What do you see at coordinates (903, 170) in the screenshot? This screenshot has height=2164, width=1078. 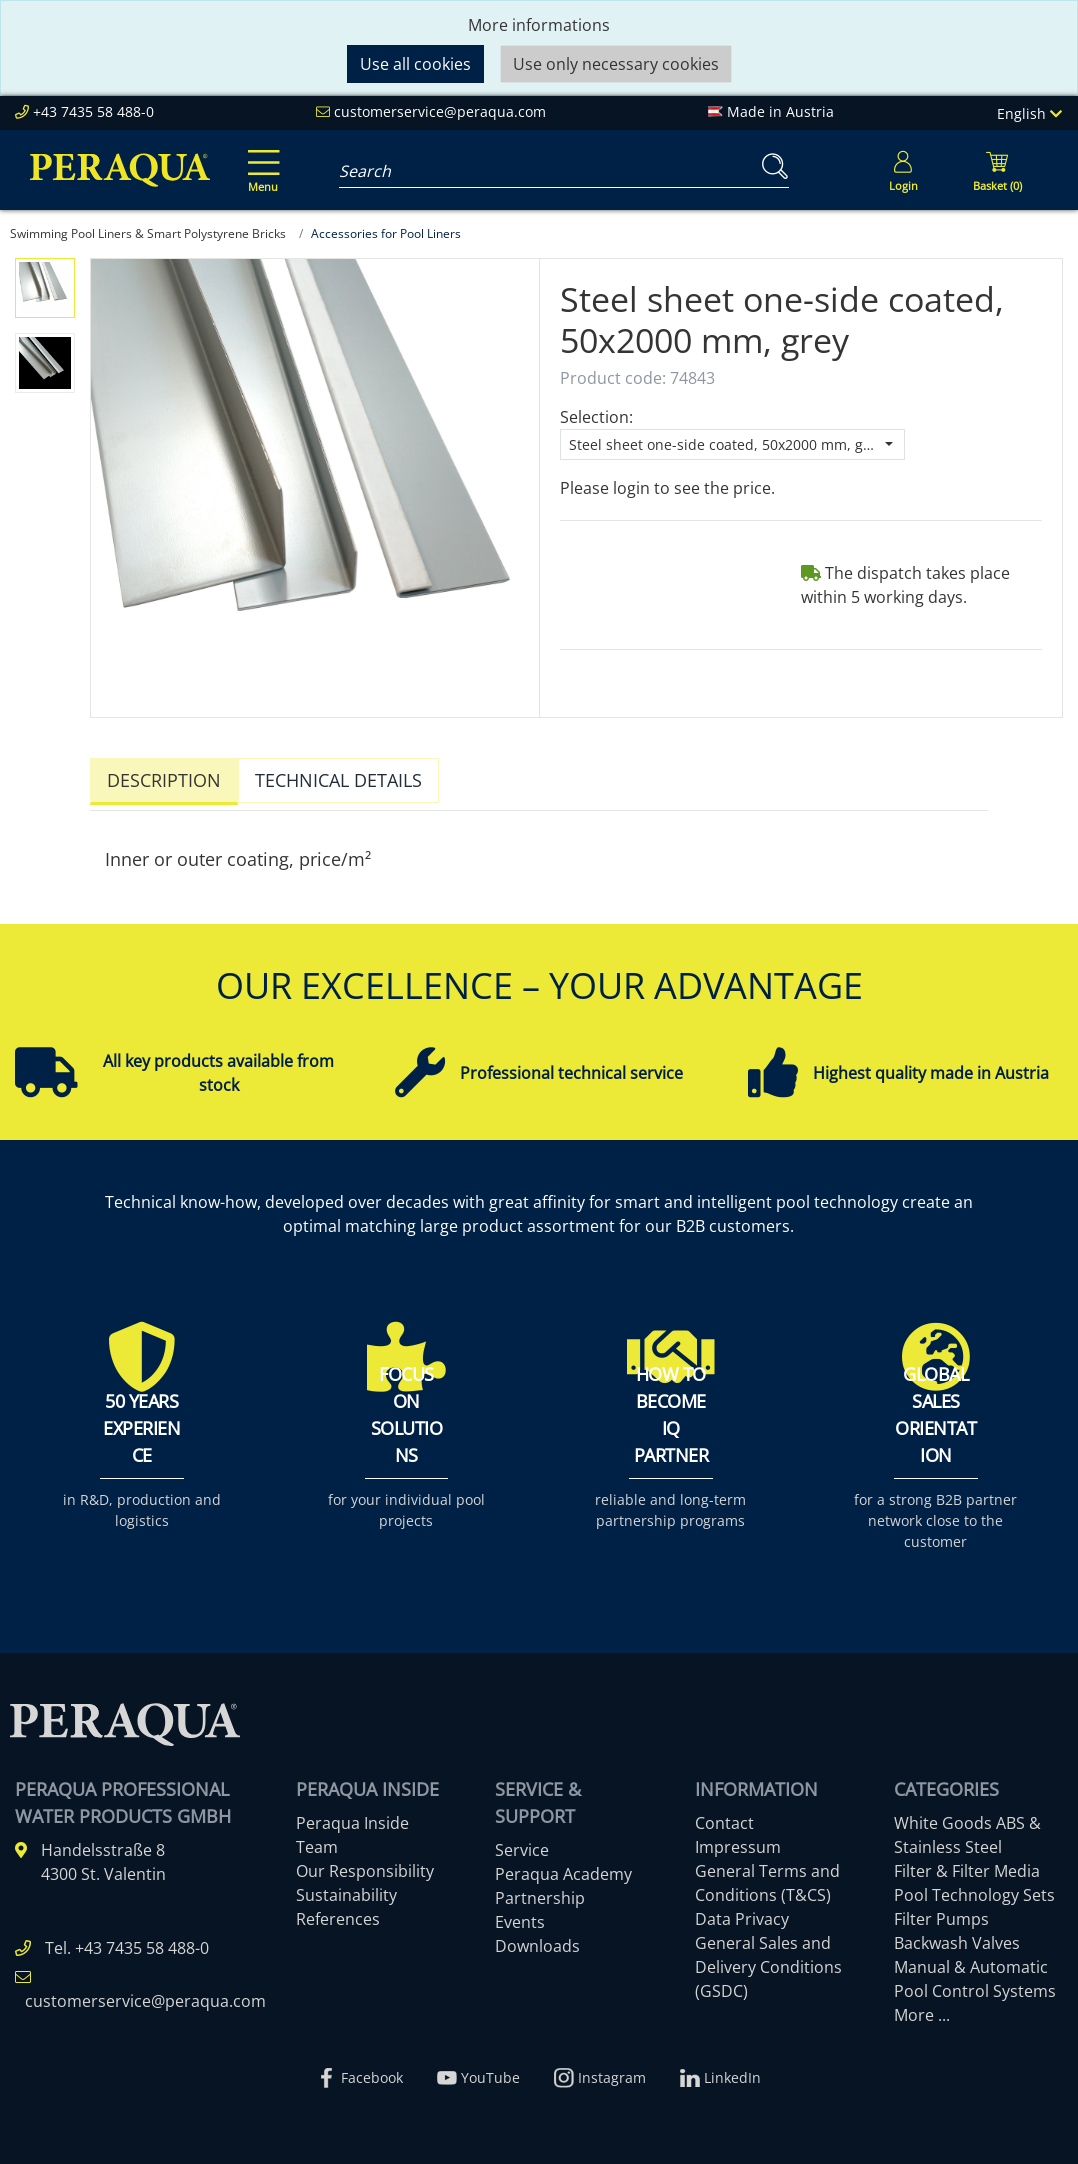 I see `[Usercenter]` at bounding box center [903, 170].